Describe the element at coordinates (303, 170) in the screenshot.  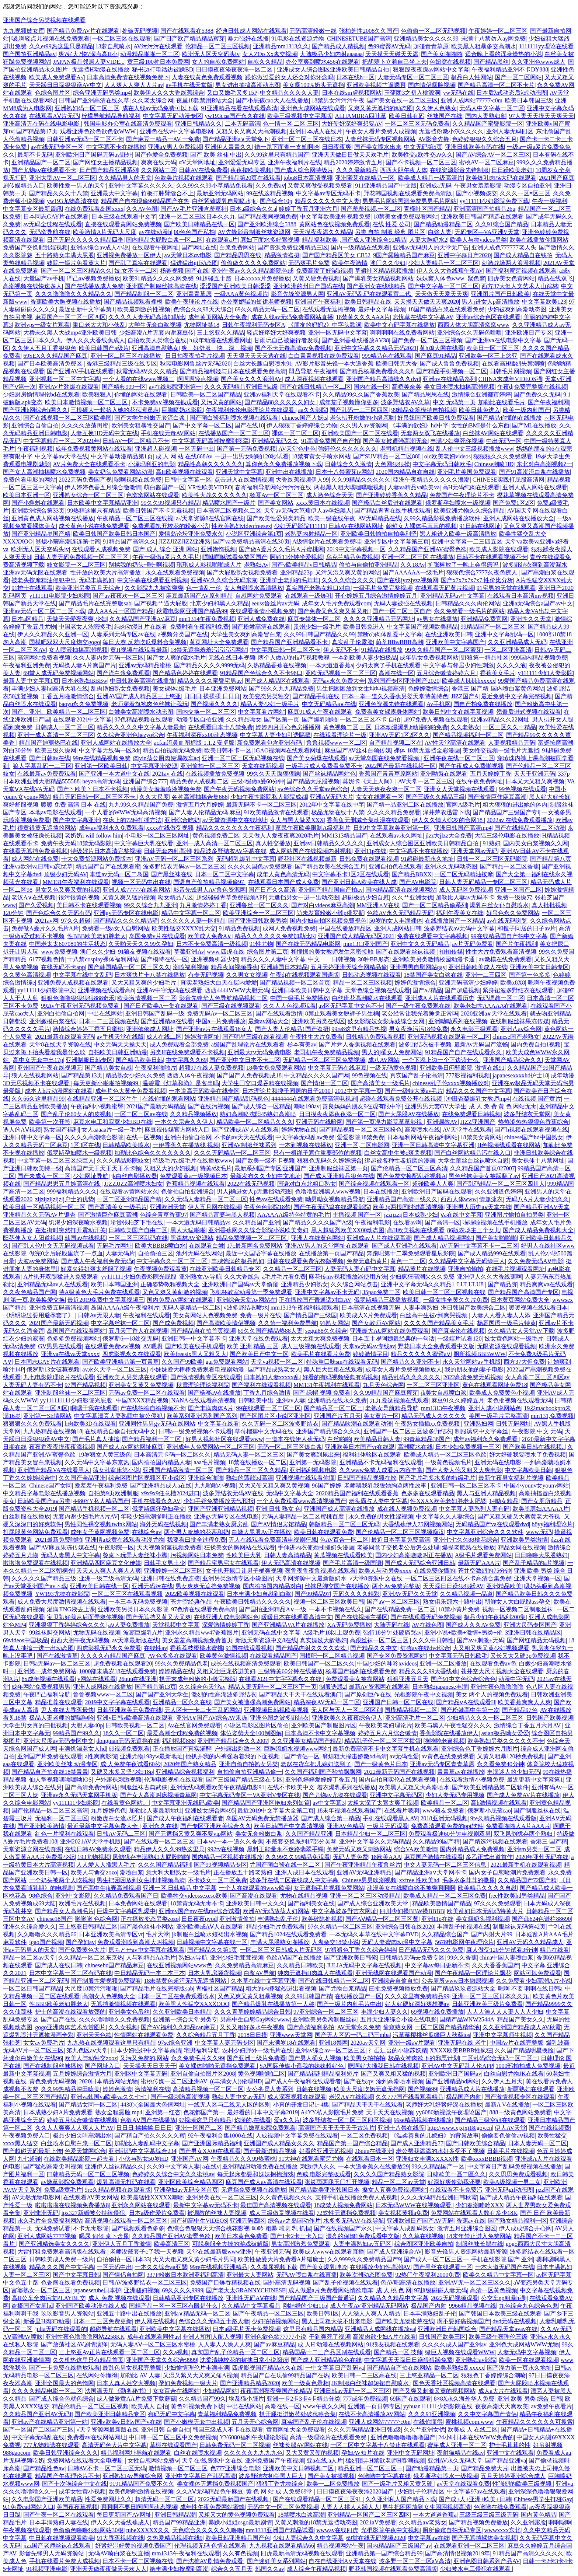
I see `国产成人综合网特级片` at that location.